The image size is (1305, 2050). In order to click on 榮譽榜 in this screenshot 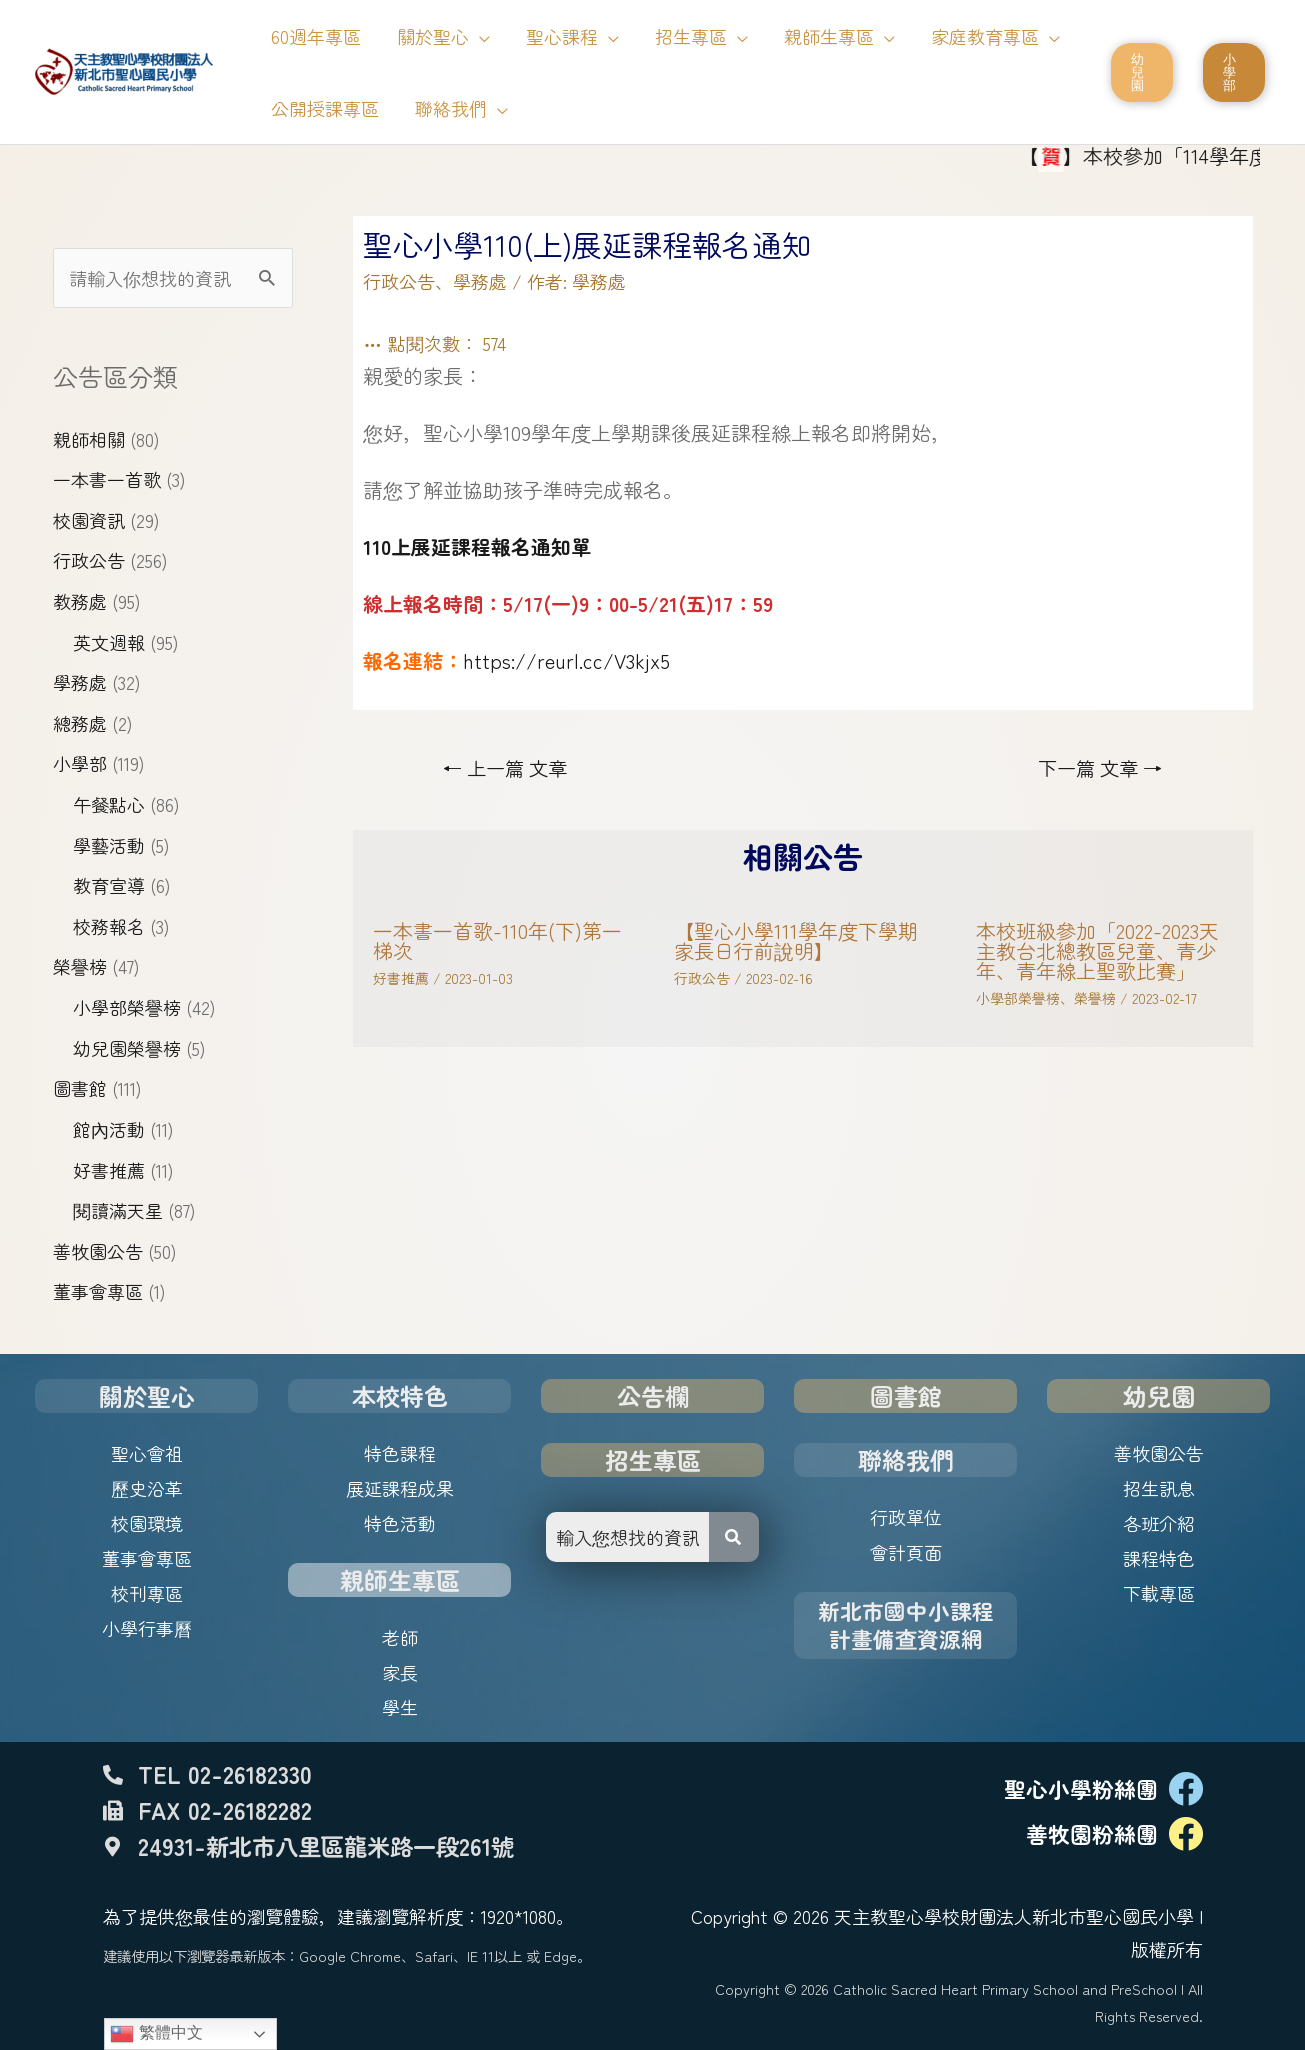, I will do `click(80, 966)`.